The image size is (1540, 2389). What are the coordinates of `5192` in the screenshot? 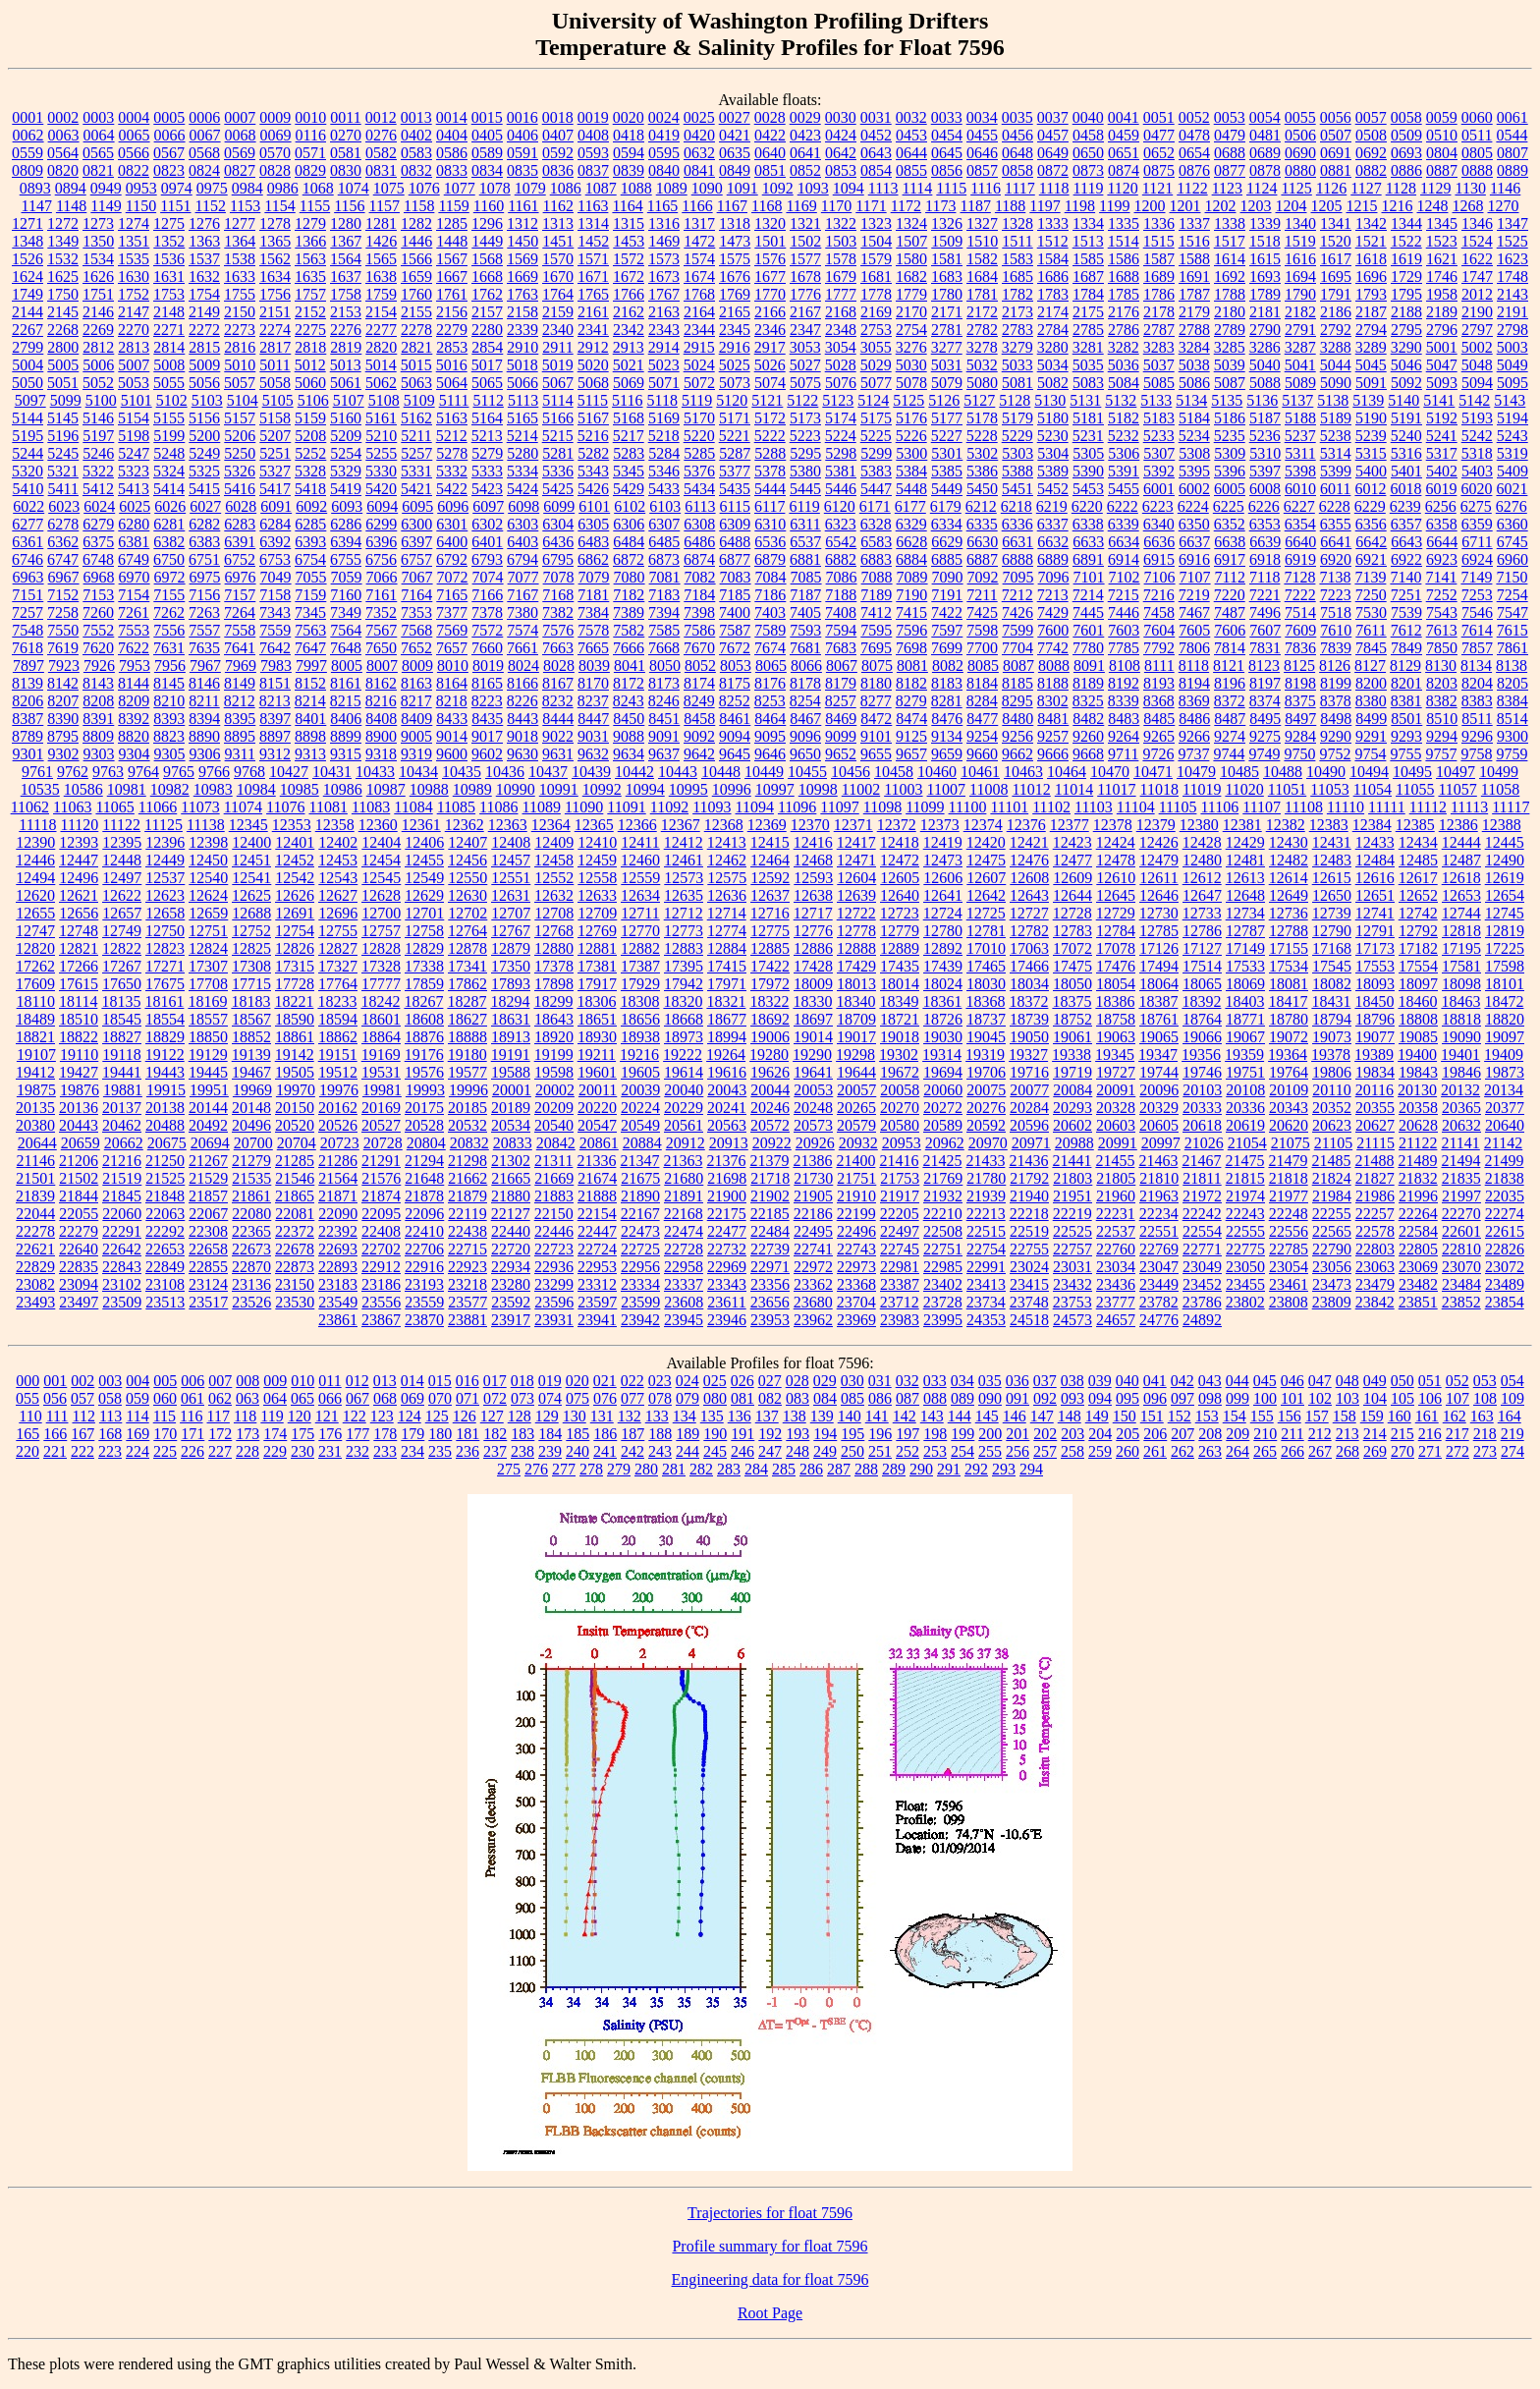 It's located at (1442, 418).